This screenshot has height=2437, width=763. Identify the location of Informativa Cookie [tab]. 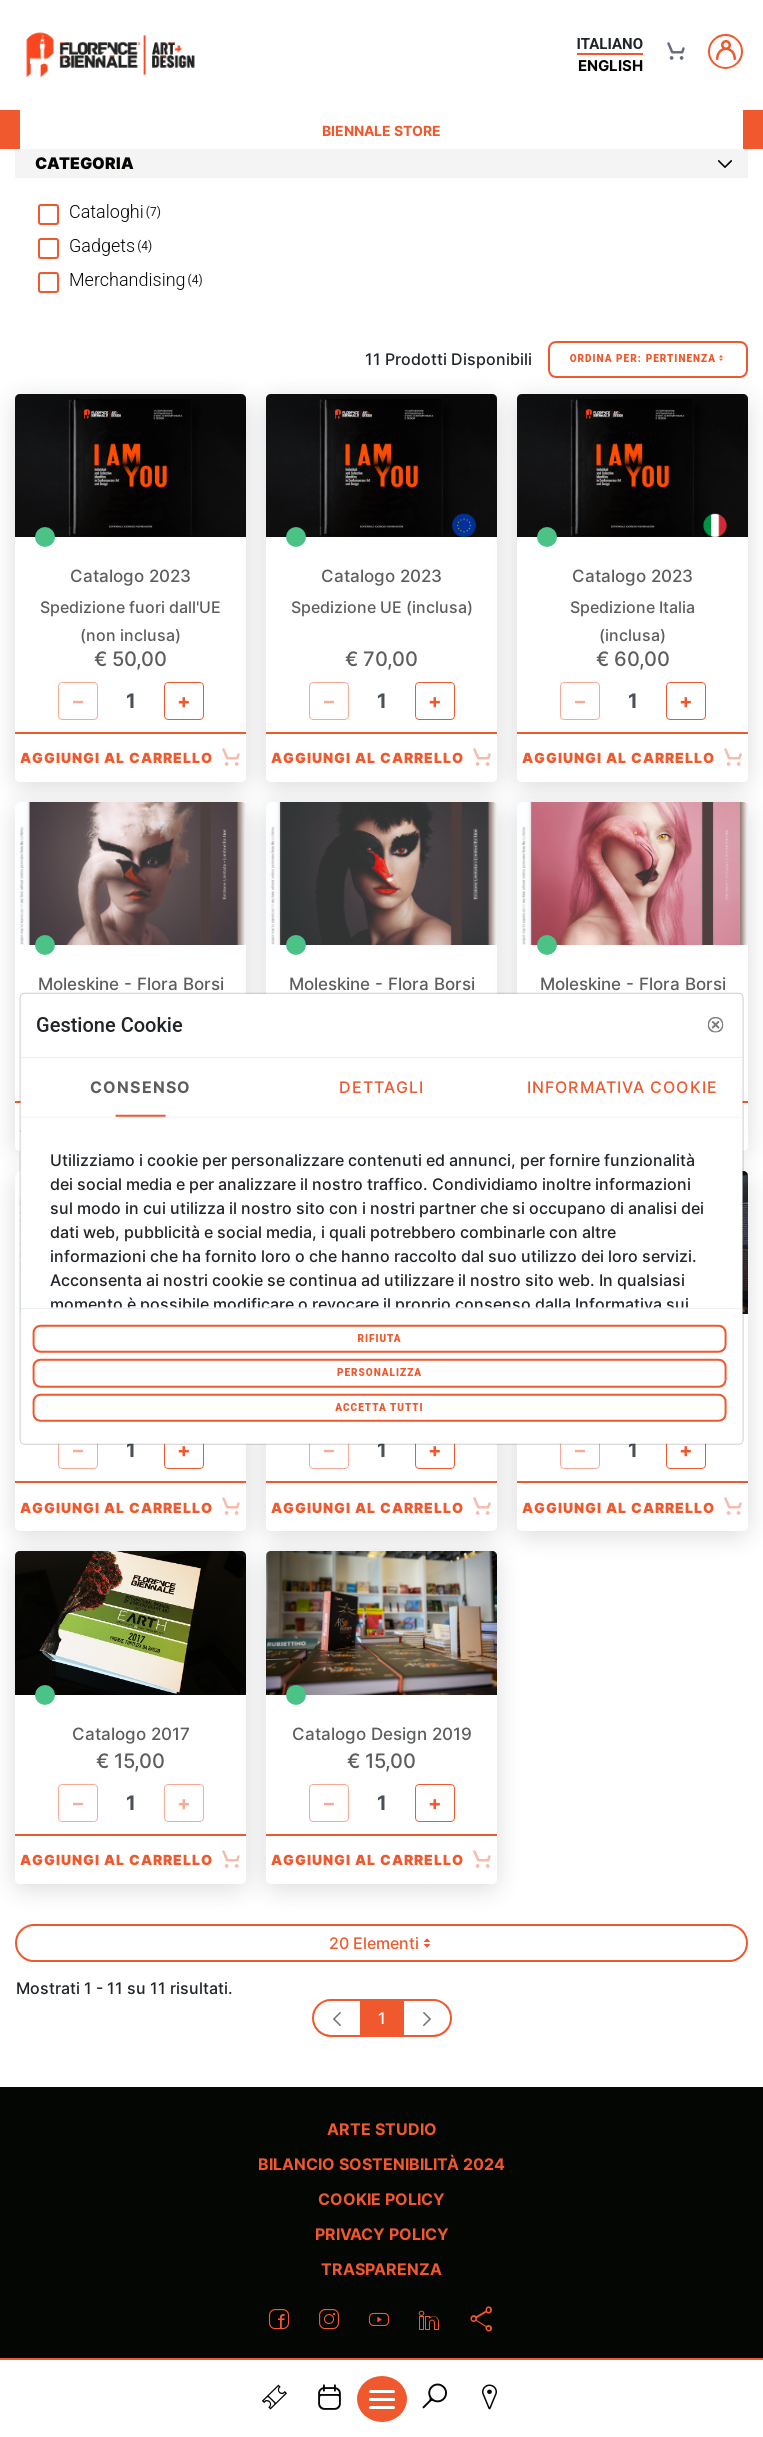
(622, 1087).